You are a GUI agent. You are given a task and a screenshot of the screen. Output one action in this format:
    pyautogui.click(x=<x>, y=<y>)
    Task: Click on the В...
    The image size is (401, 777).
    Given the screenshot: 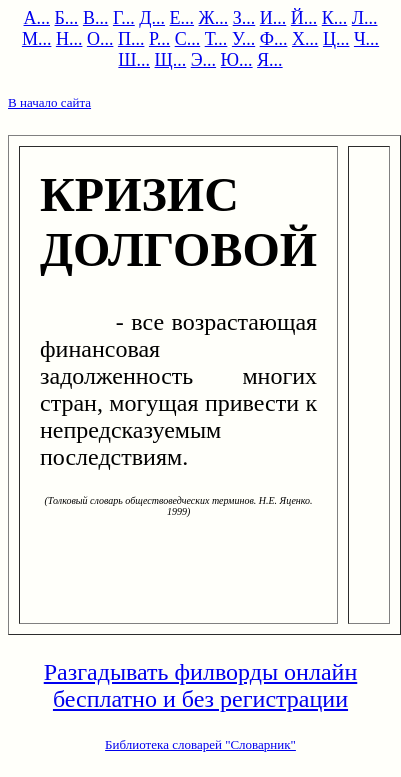 What is the action you would take?
    pyautogui.click(x=96, y=18)
    